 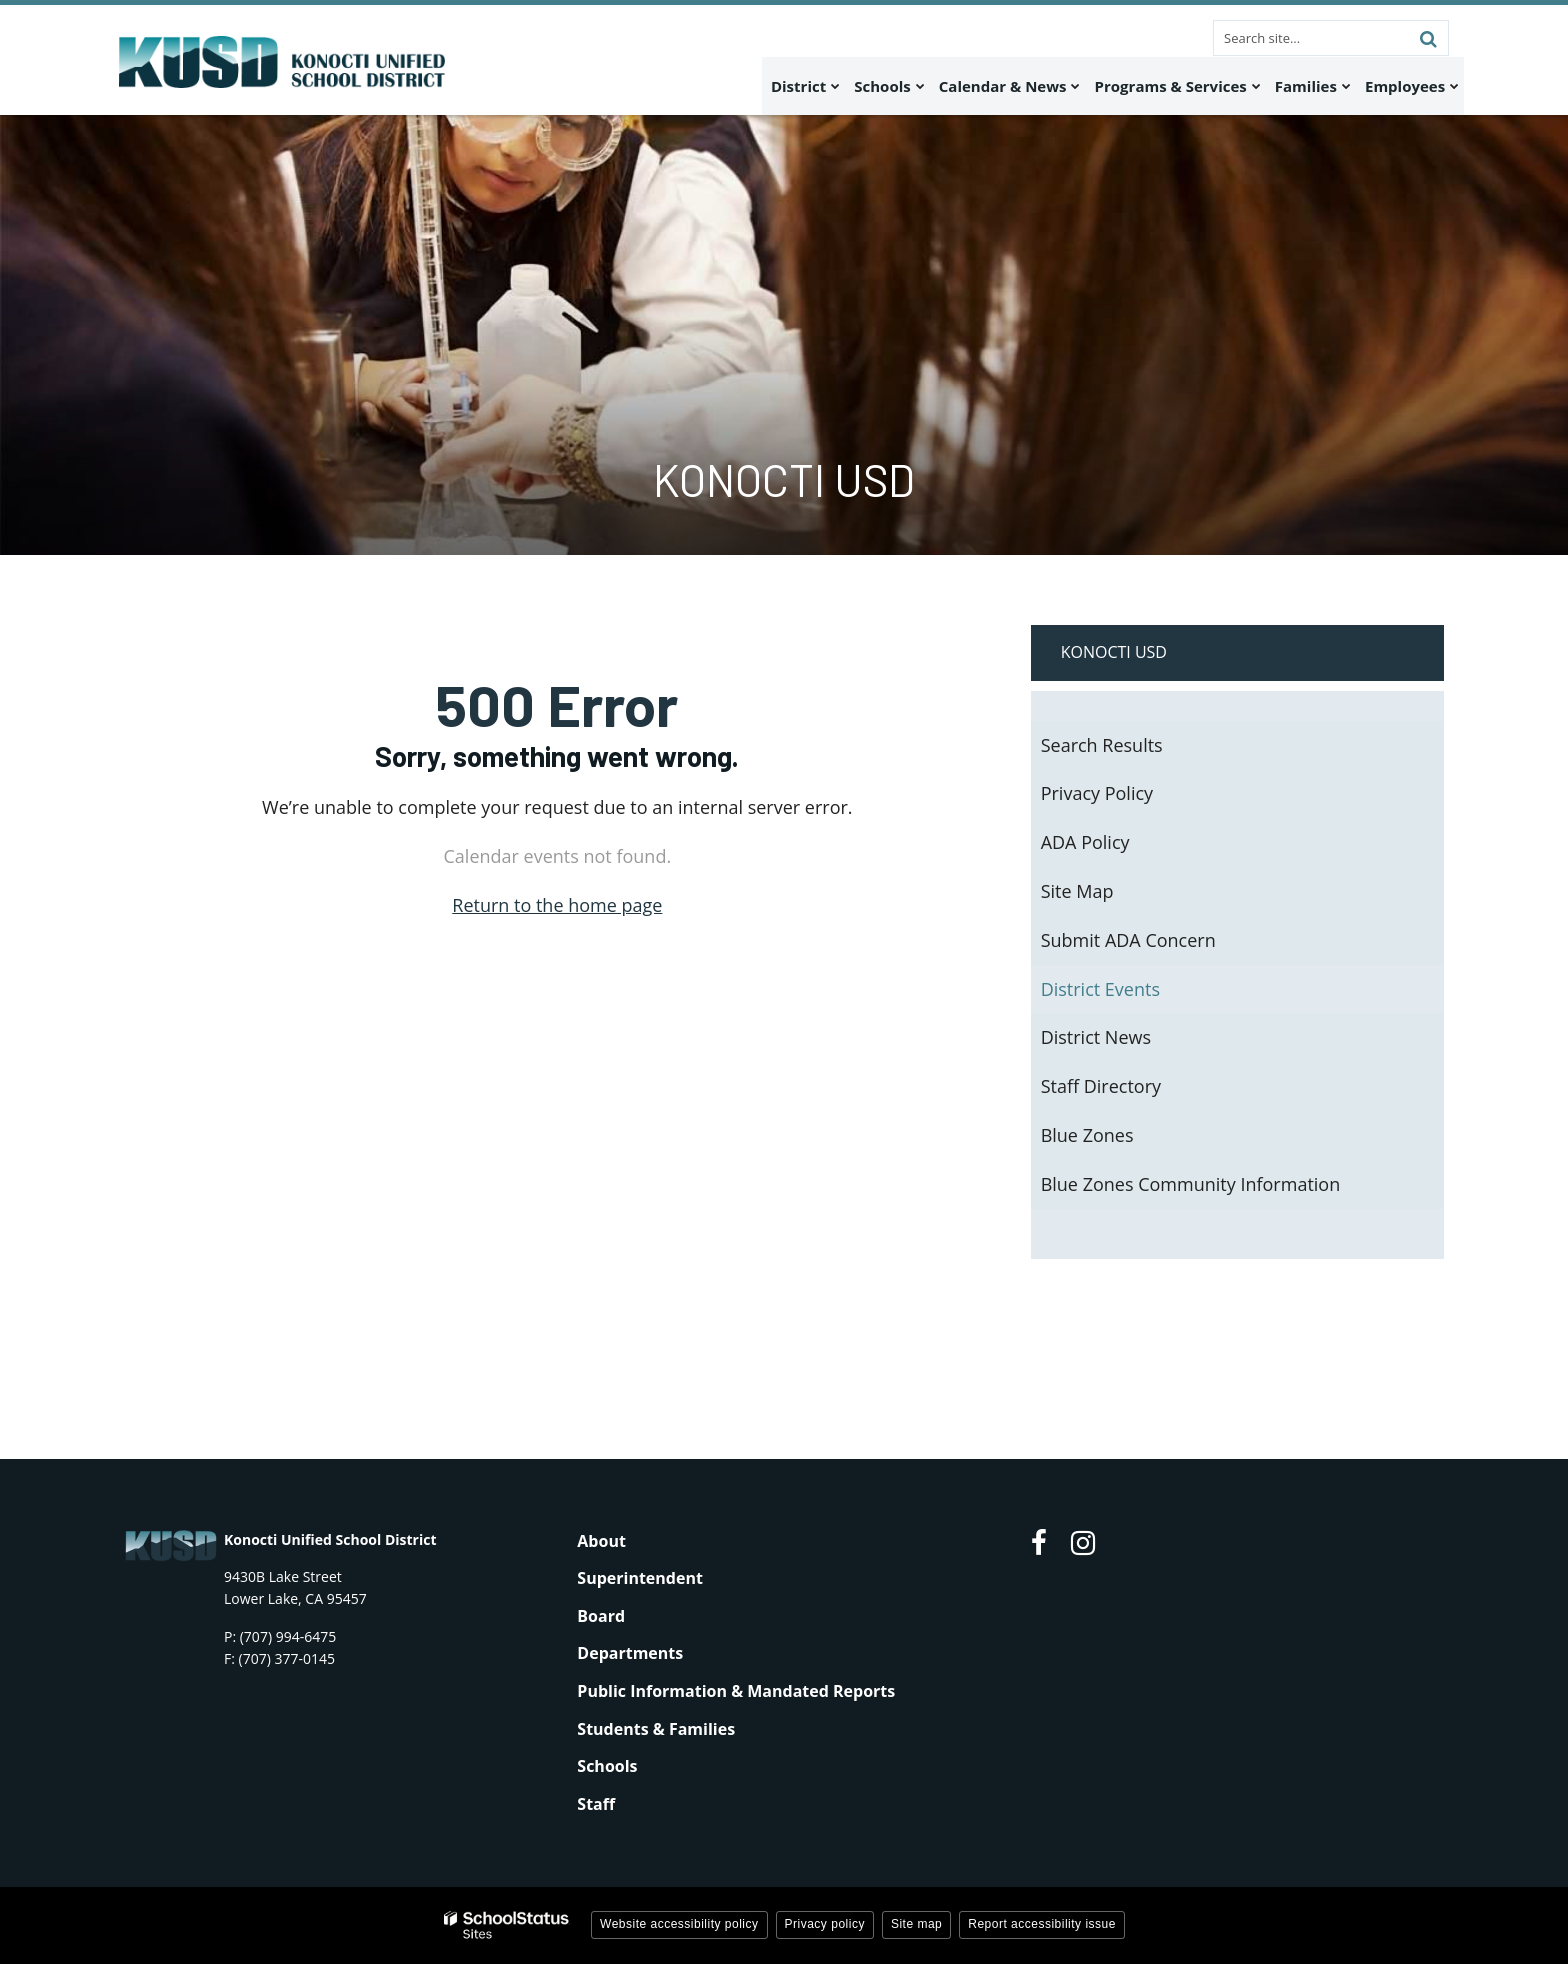 What do you see at coordinates (825, 1924) in the screenshot?
I see `Privacy policy [button]` at bounding box center [825, 1924].